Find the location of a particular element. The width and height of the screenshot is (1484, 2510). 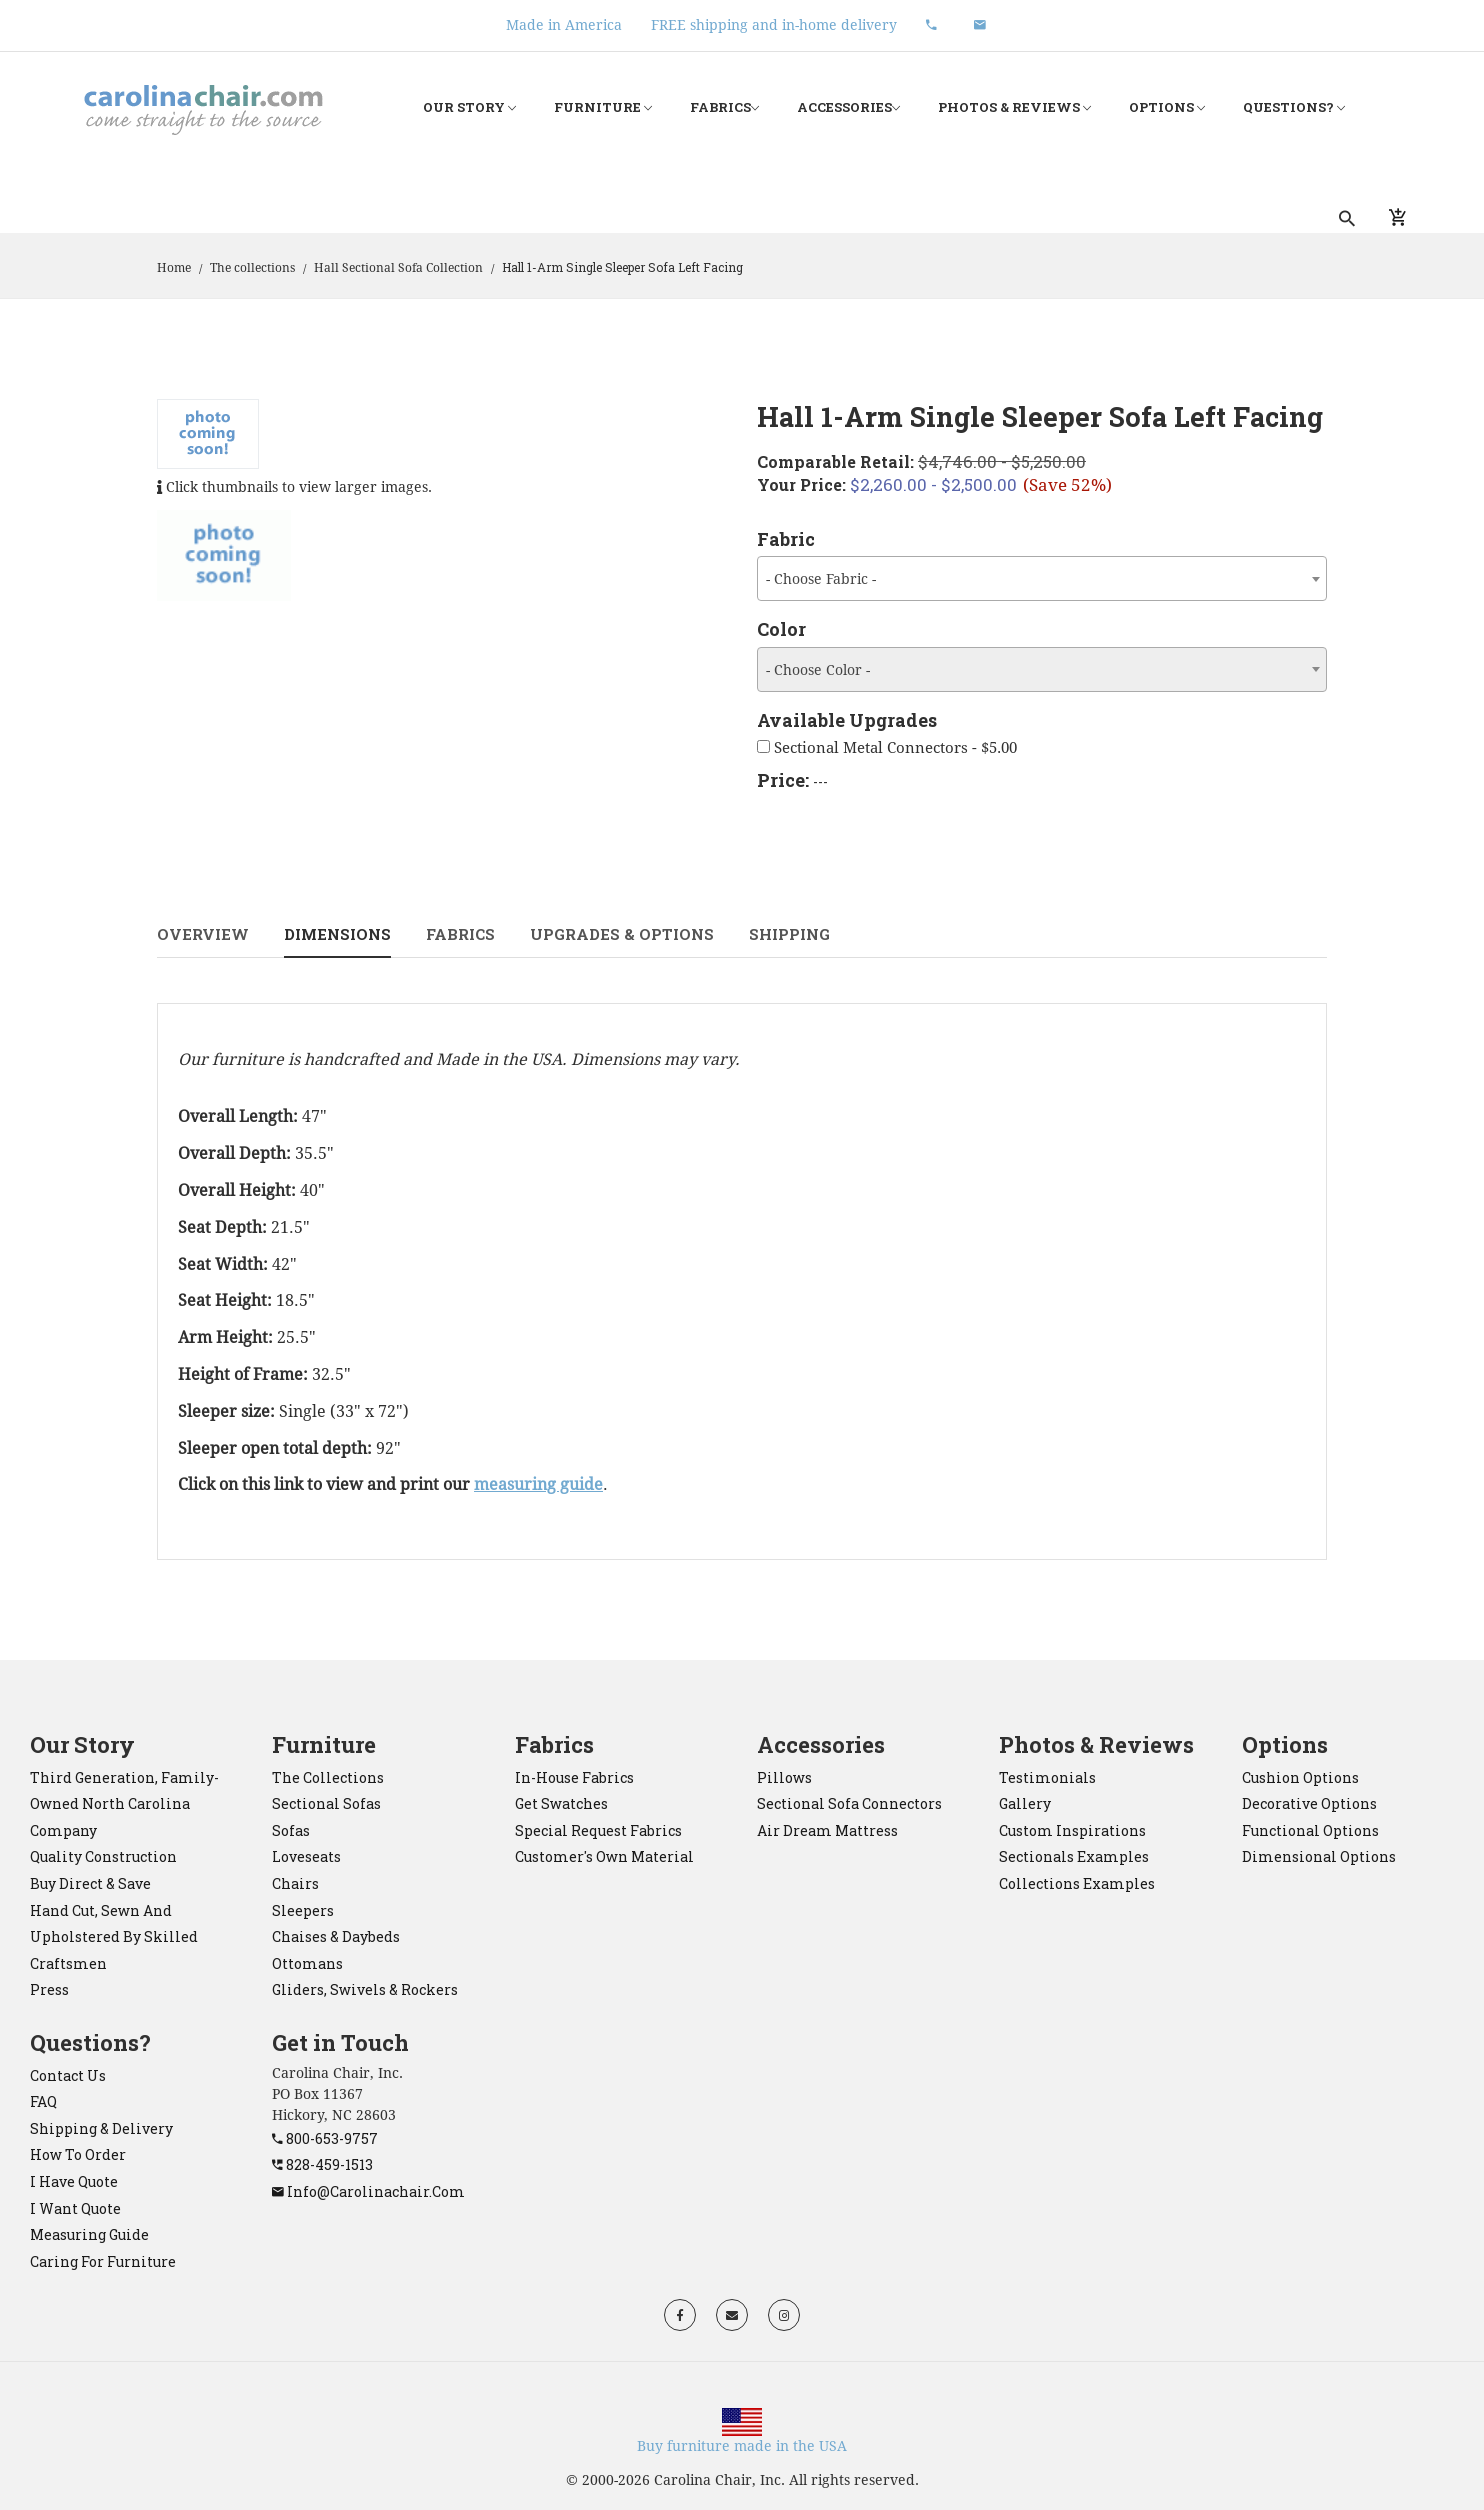

Third generation, family-owned North Carolina company is located at coordinates (124, 1804).